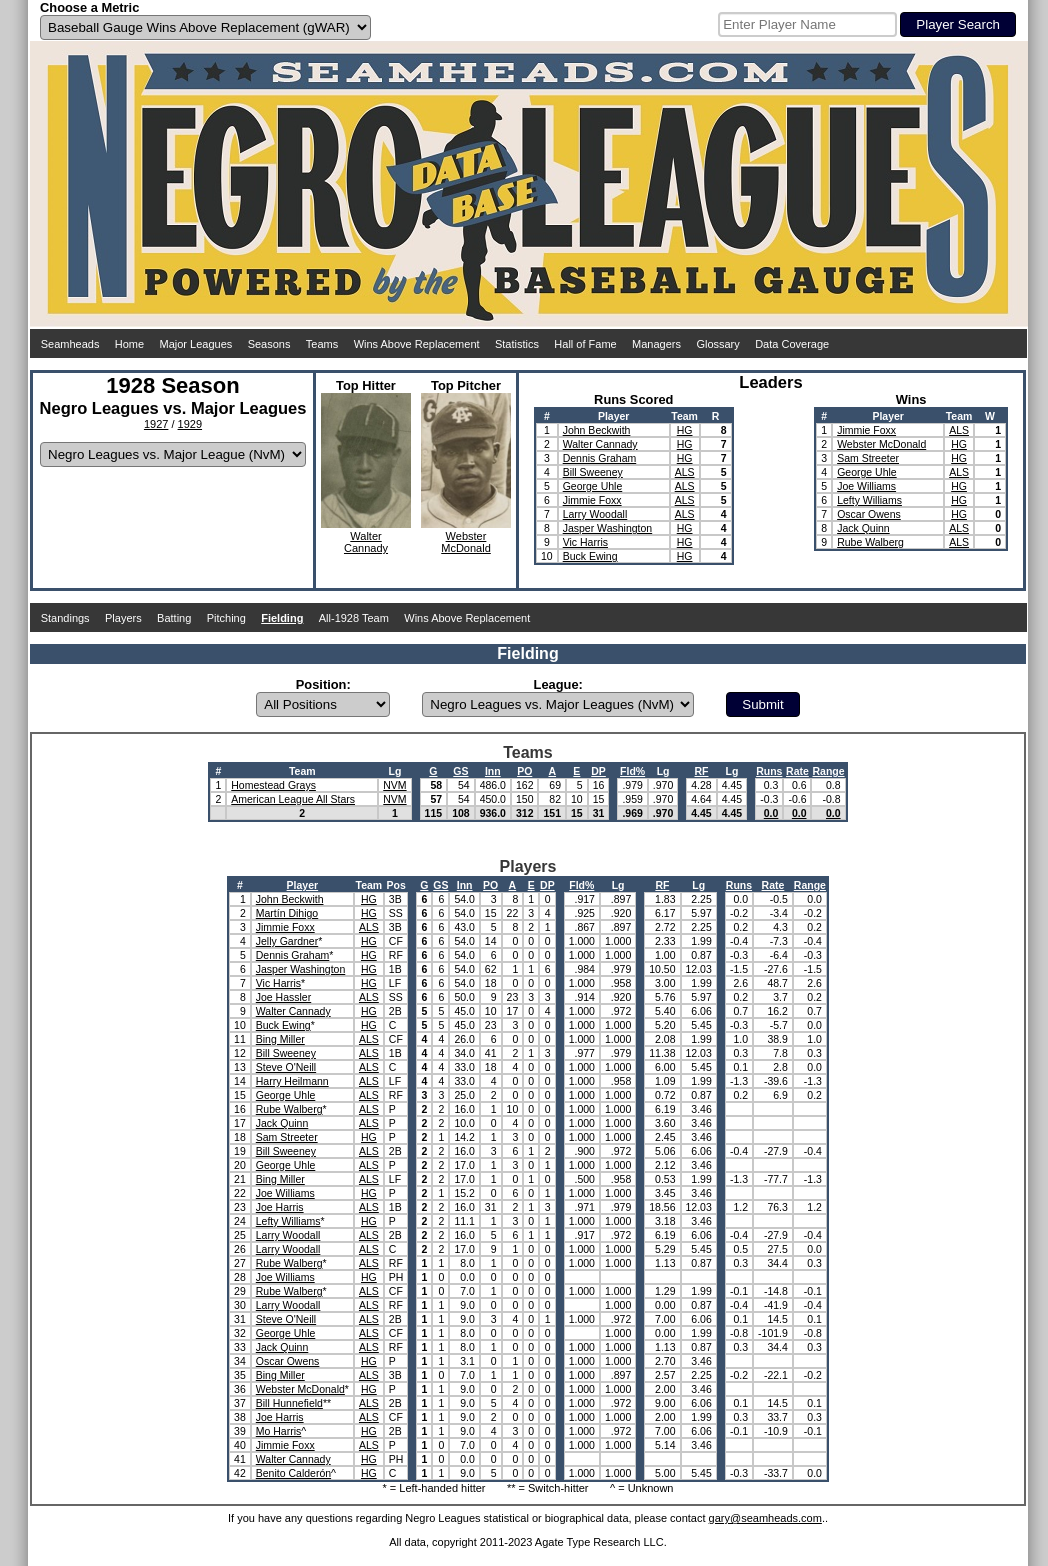 The height and width of the screenshot is (1566, 1048). I want to click on Buck Ewing, so click(590, 556).